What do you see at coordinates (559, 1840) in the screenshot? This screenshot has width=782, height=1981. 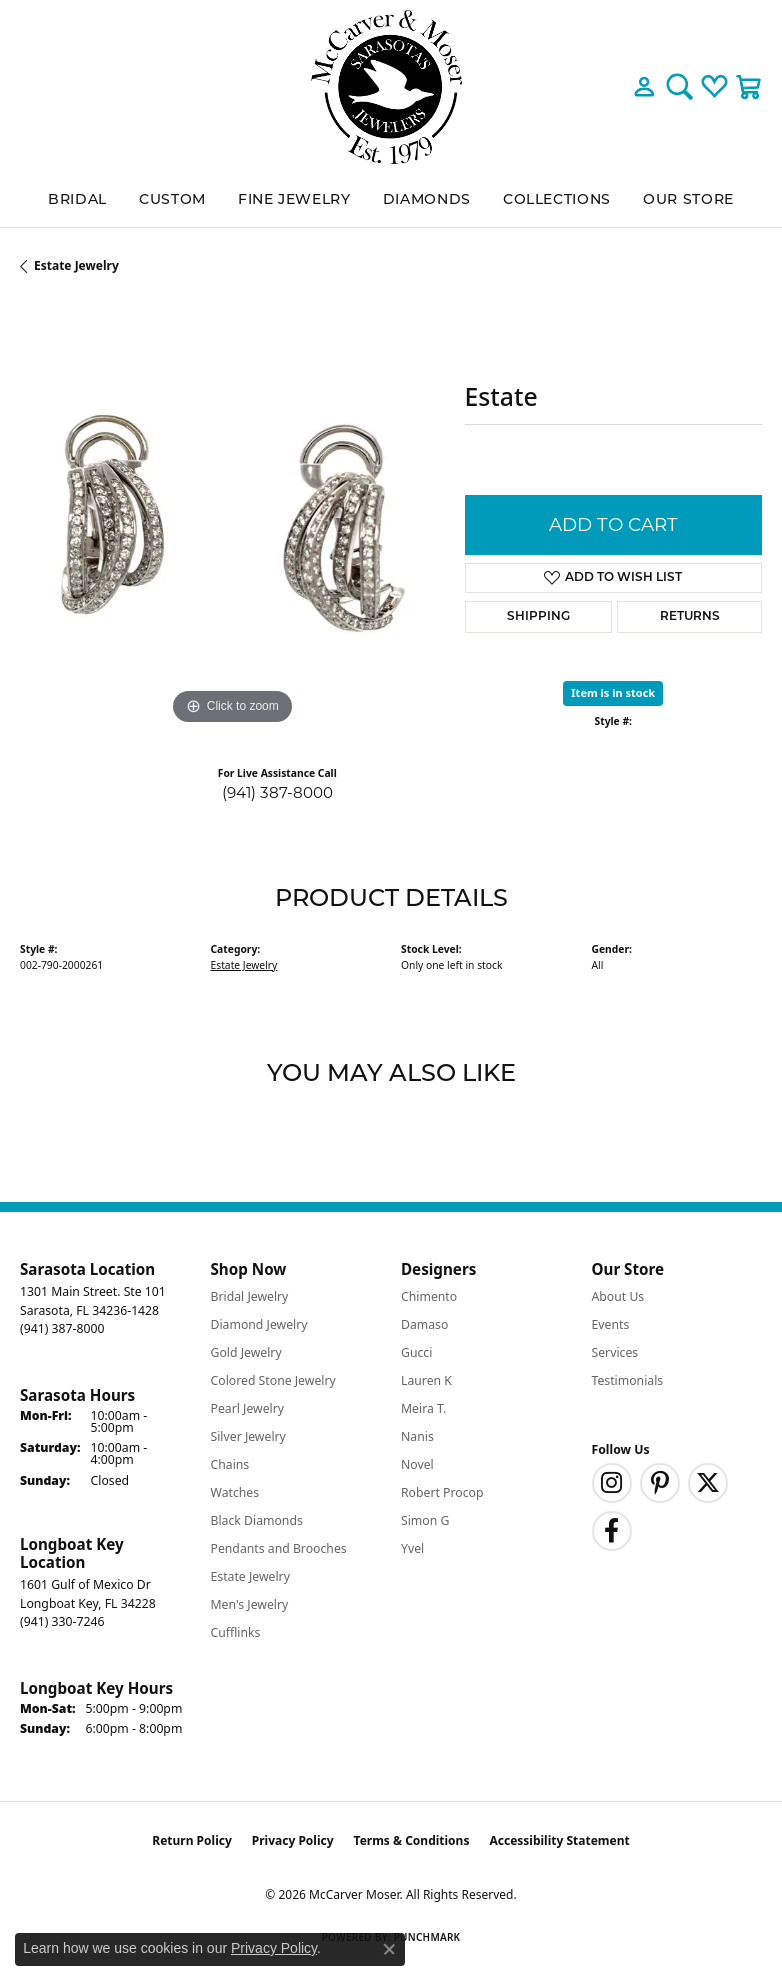 I see `Accessibility Statement` at bounding box center [559, 1840].